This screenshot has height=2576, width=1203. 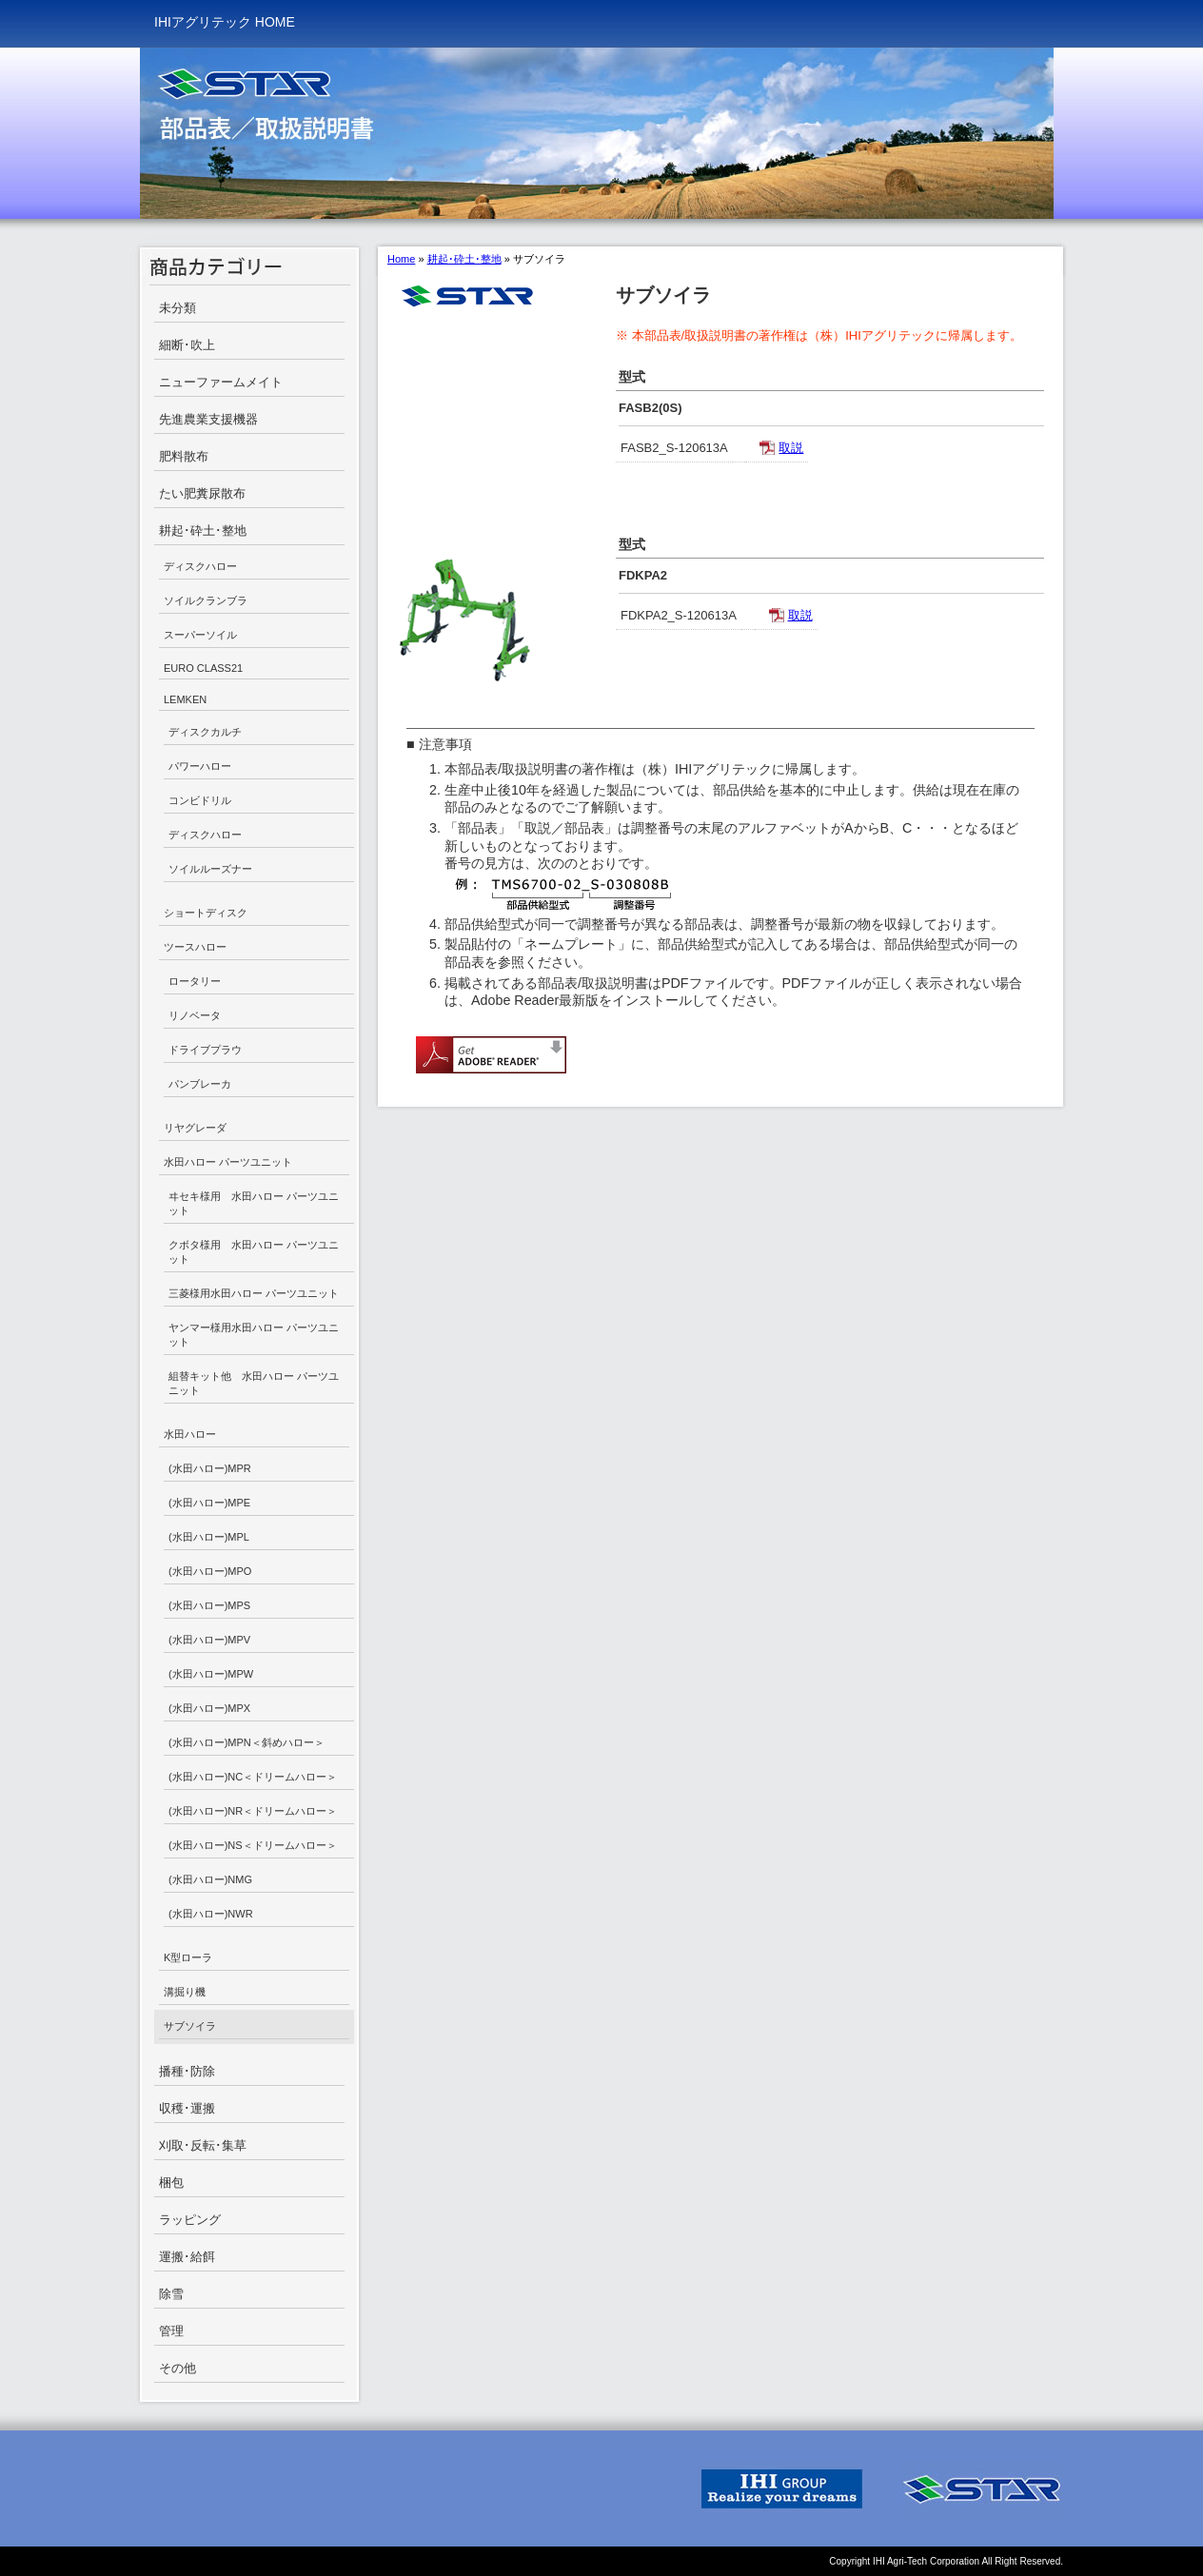 What do you see at coordinates (210, 1879) in the screenshot?
I see `(水田ハロー)NMG` at bounding box center [210, 1879].